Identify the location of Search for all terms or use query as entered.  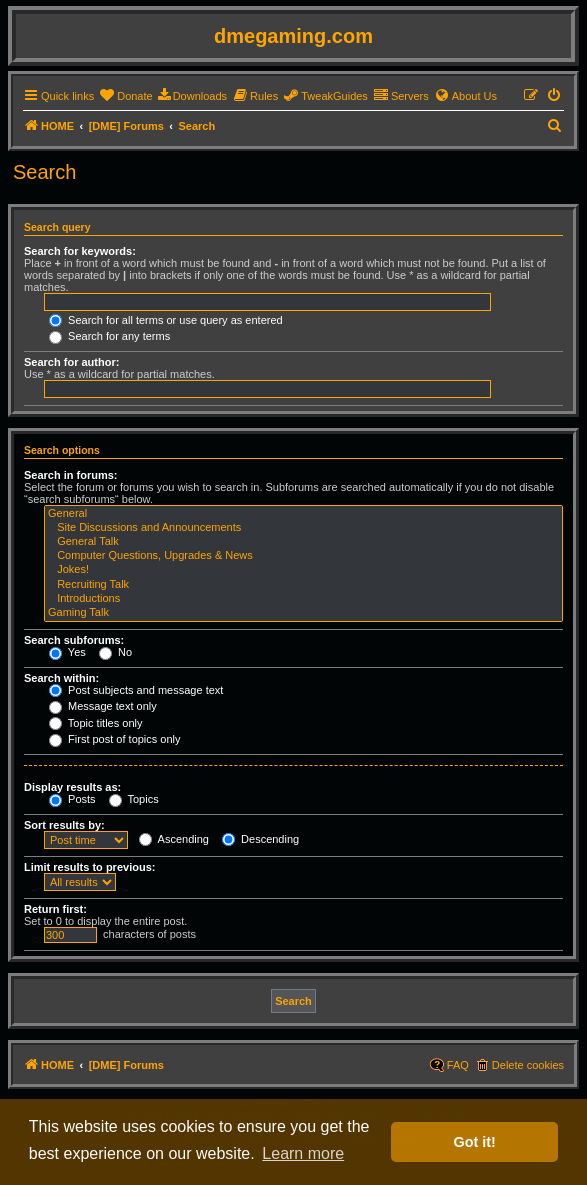
(166, 320).